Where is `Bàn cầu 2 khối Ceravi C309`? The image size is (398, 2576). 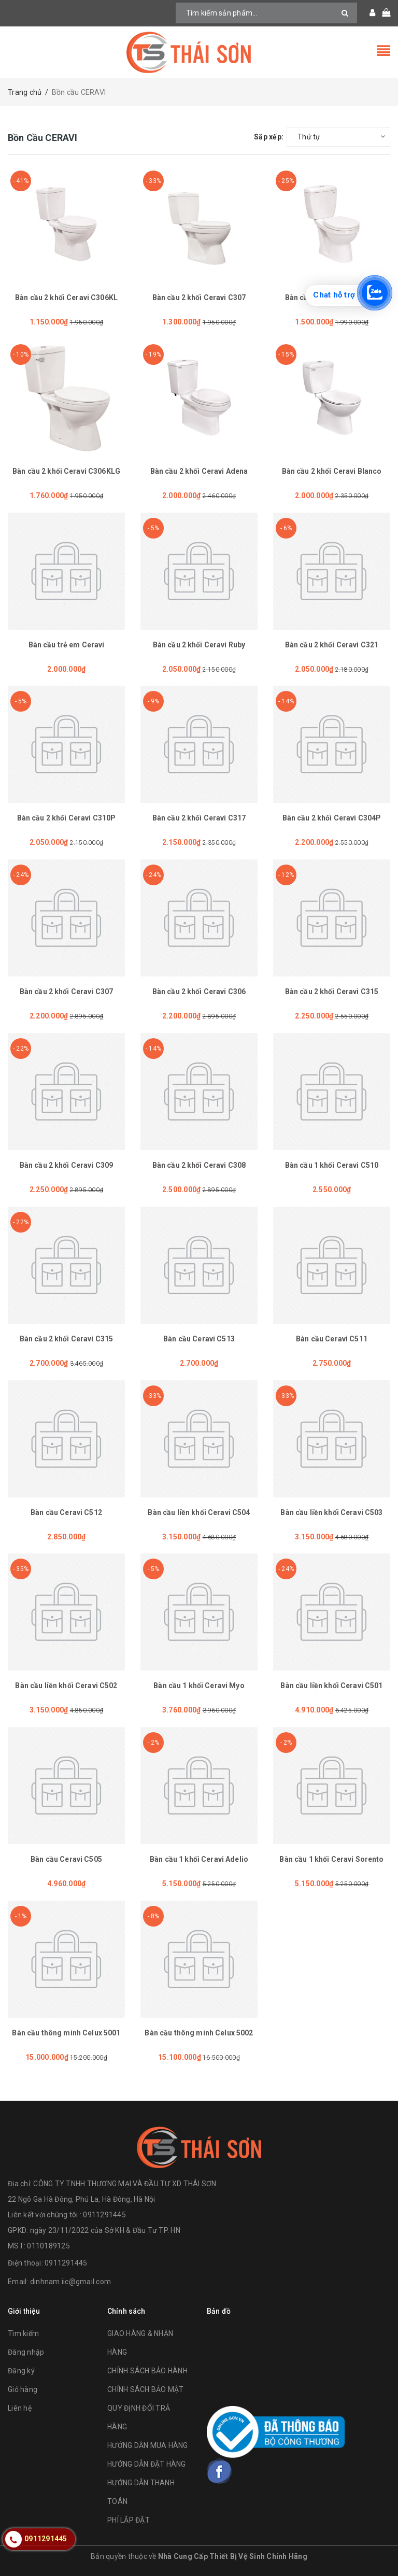
Bàn cầu 2 khối Ceravi C309 is located at coordinates (66, 1165).